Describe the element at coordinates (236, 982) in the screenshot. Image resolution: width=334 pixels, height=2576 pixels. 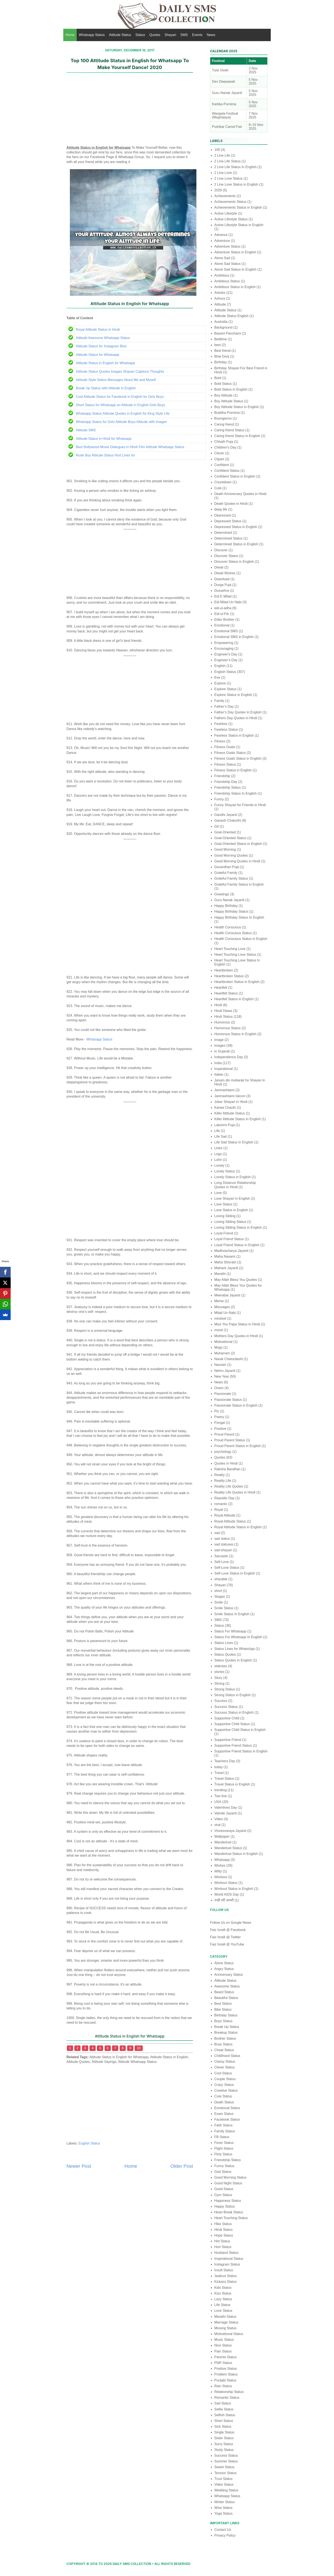
I see `Heartbroken Status in English` at that location.